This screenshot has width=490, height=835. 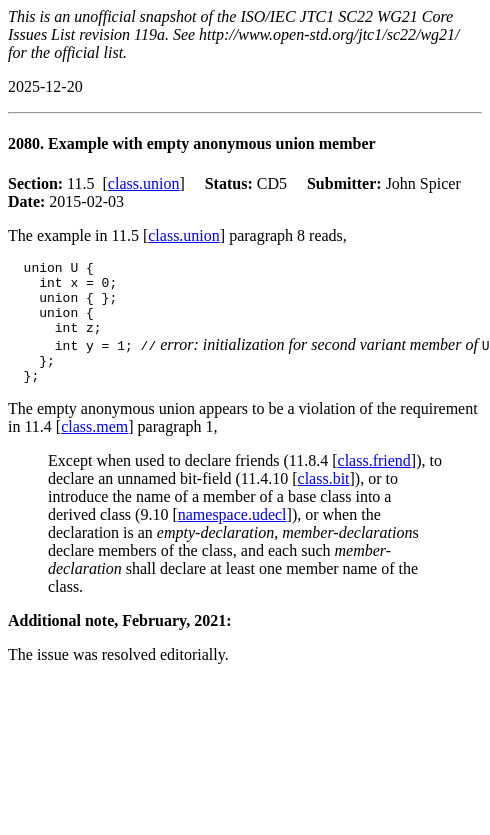 I want to click on namespace.udecl, so click(x=232, y=535).